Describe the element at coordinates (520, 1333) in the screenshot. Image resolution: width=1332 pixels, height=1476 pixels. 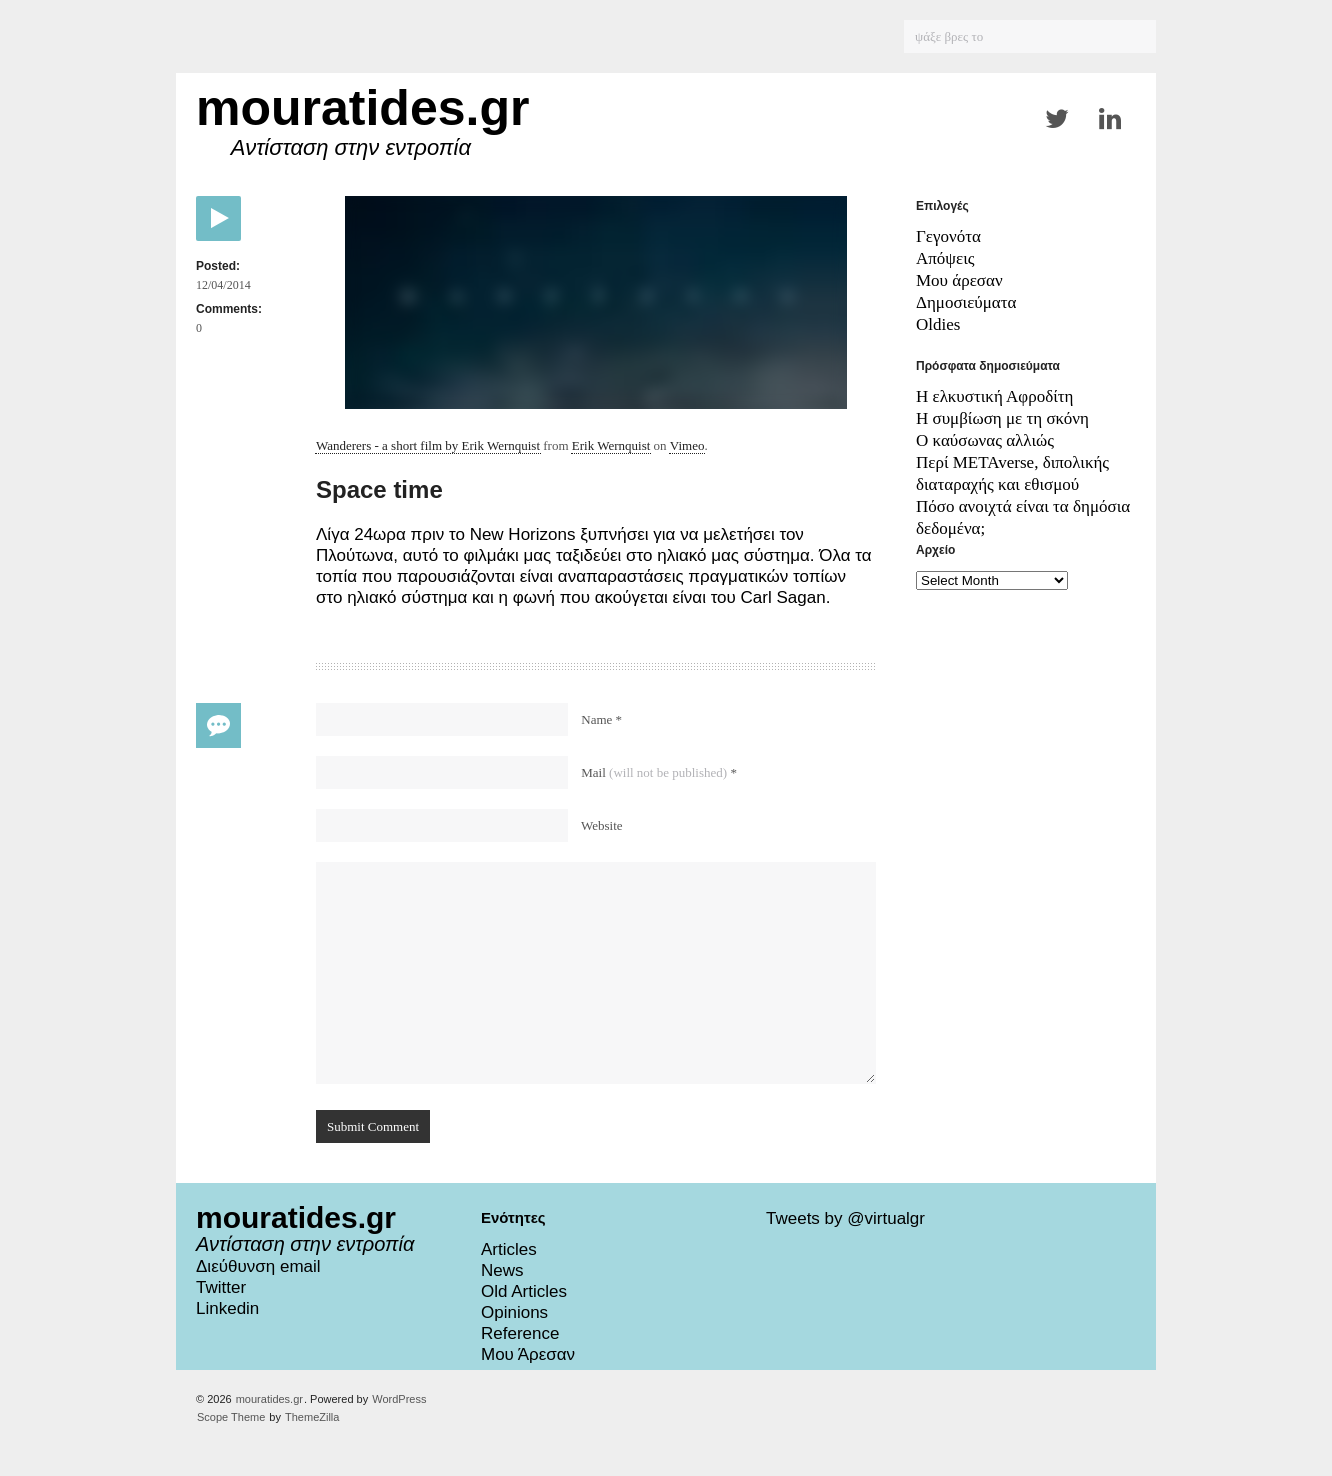
I see `Reference` at that location.